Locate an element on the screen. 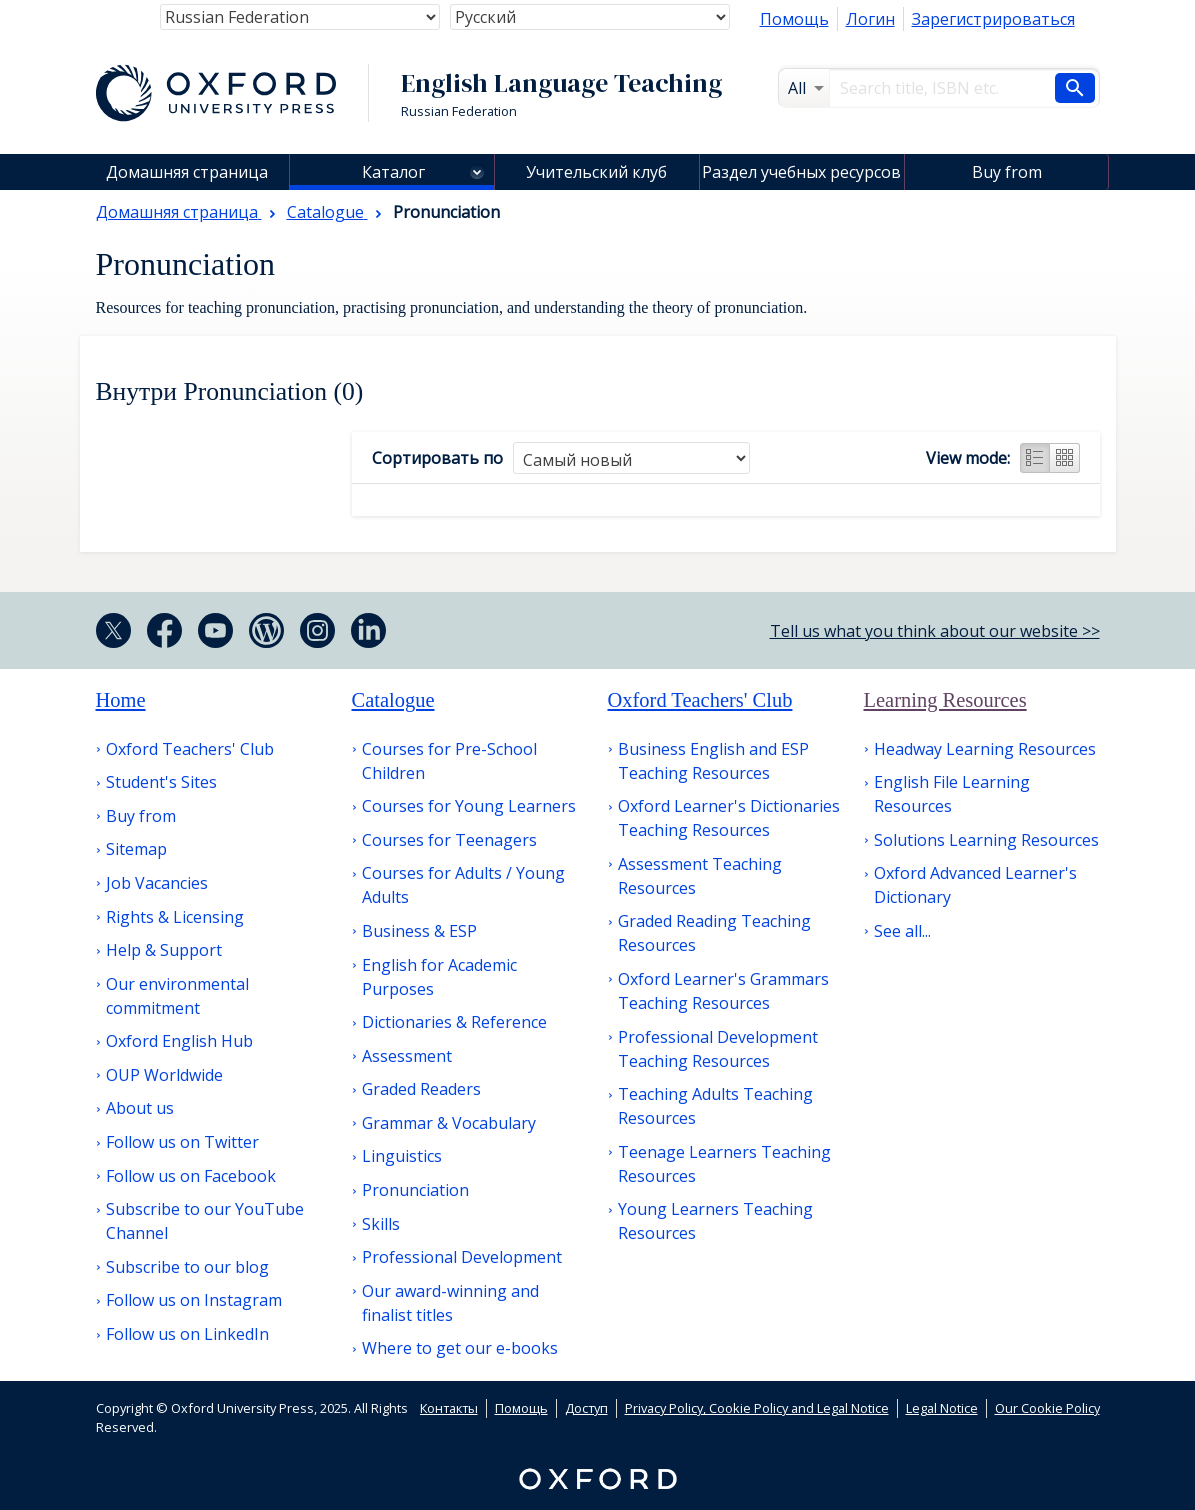 Image resolution: width=1195 pixels, height=1510 pixels. Grammar & Vocabulary is located at coordinates (449, 1123).